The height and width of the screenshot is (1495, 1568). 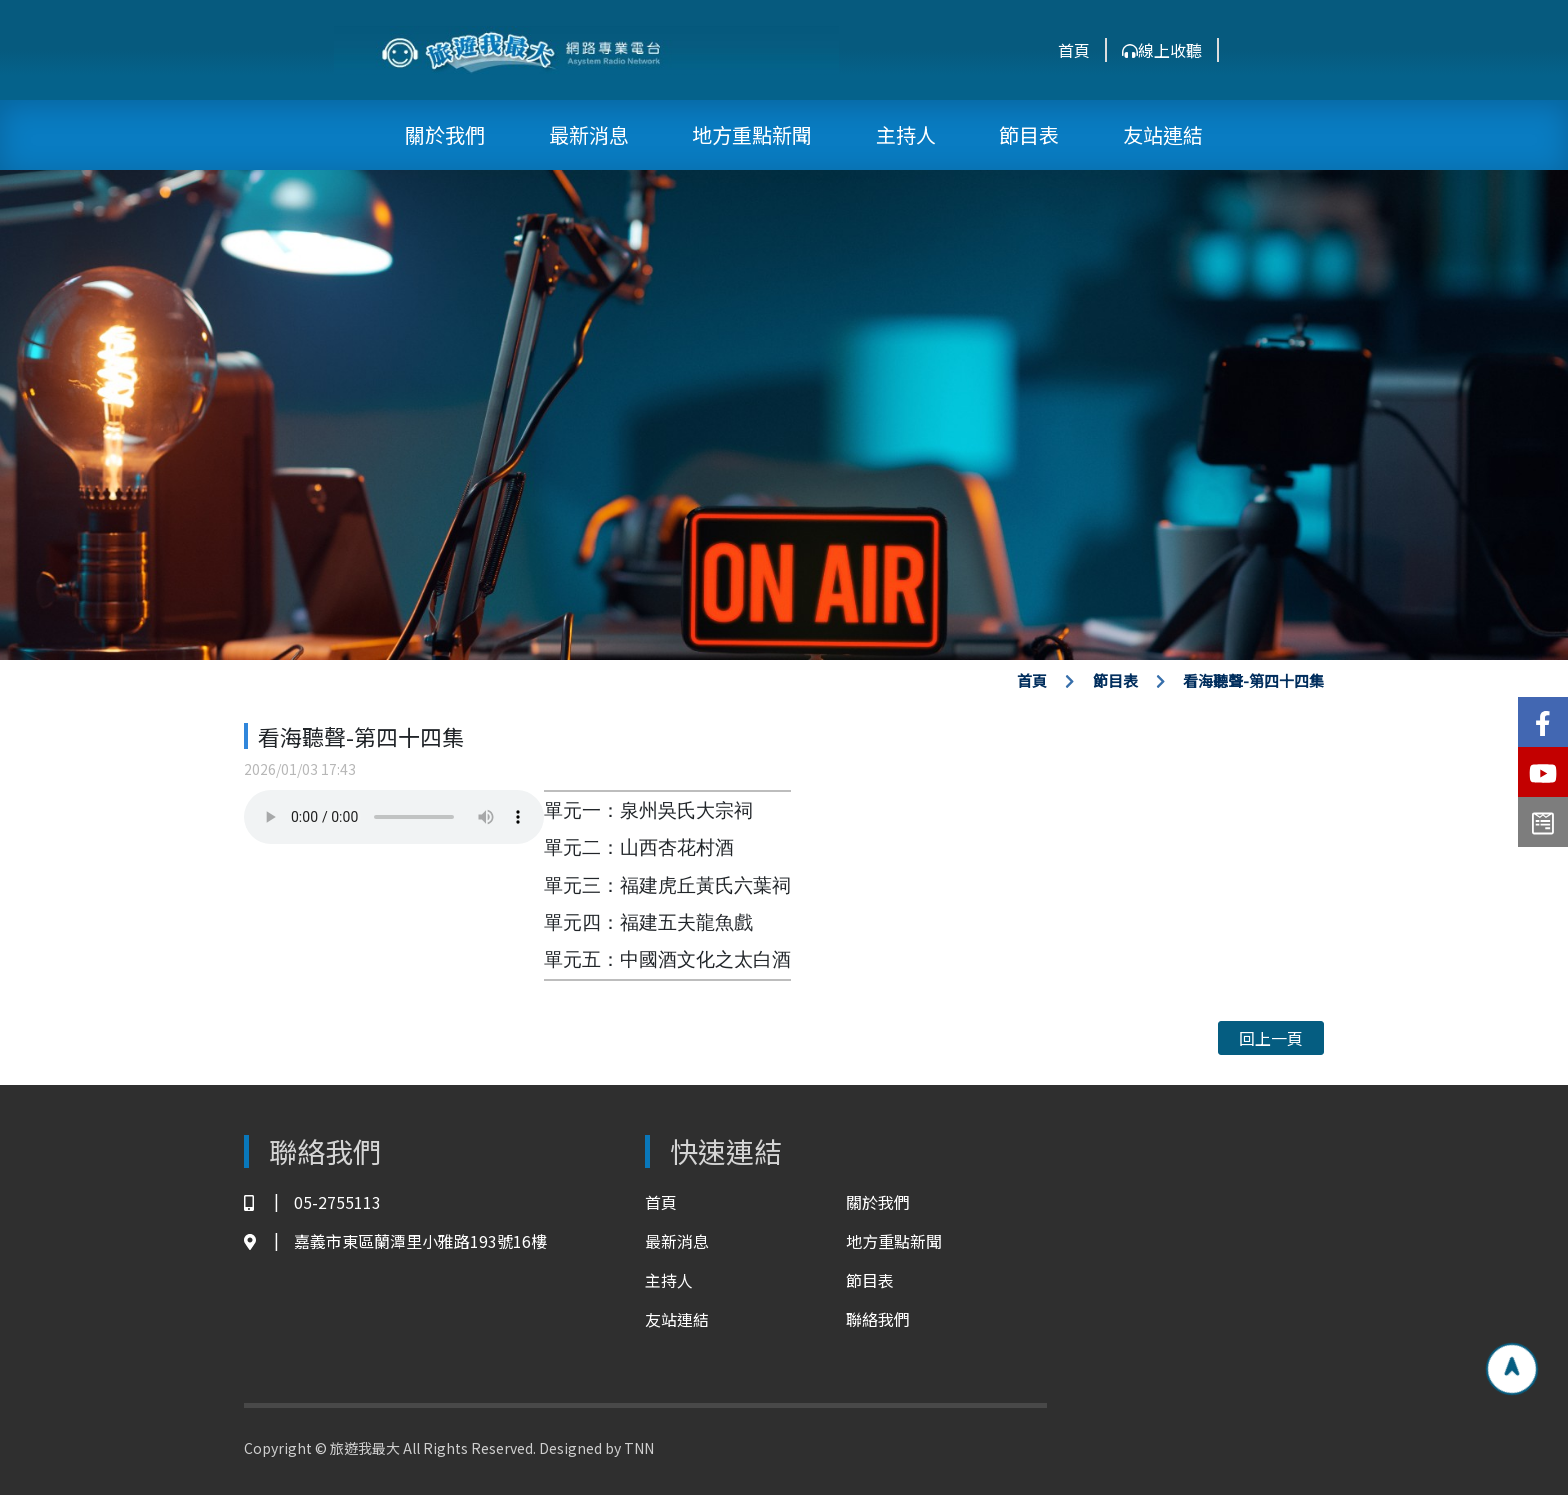 I want to click on 聯絡我們, so click(x=878, y=1319).